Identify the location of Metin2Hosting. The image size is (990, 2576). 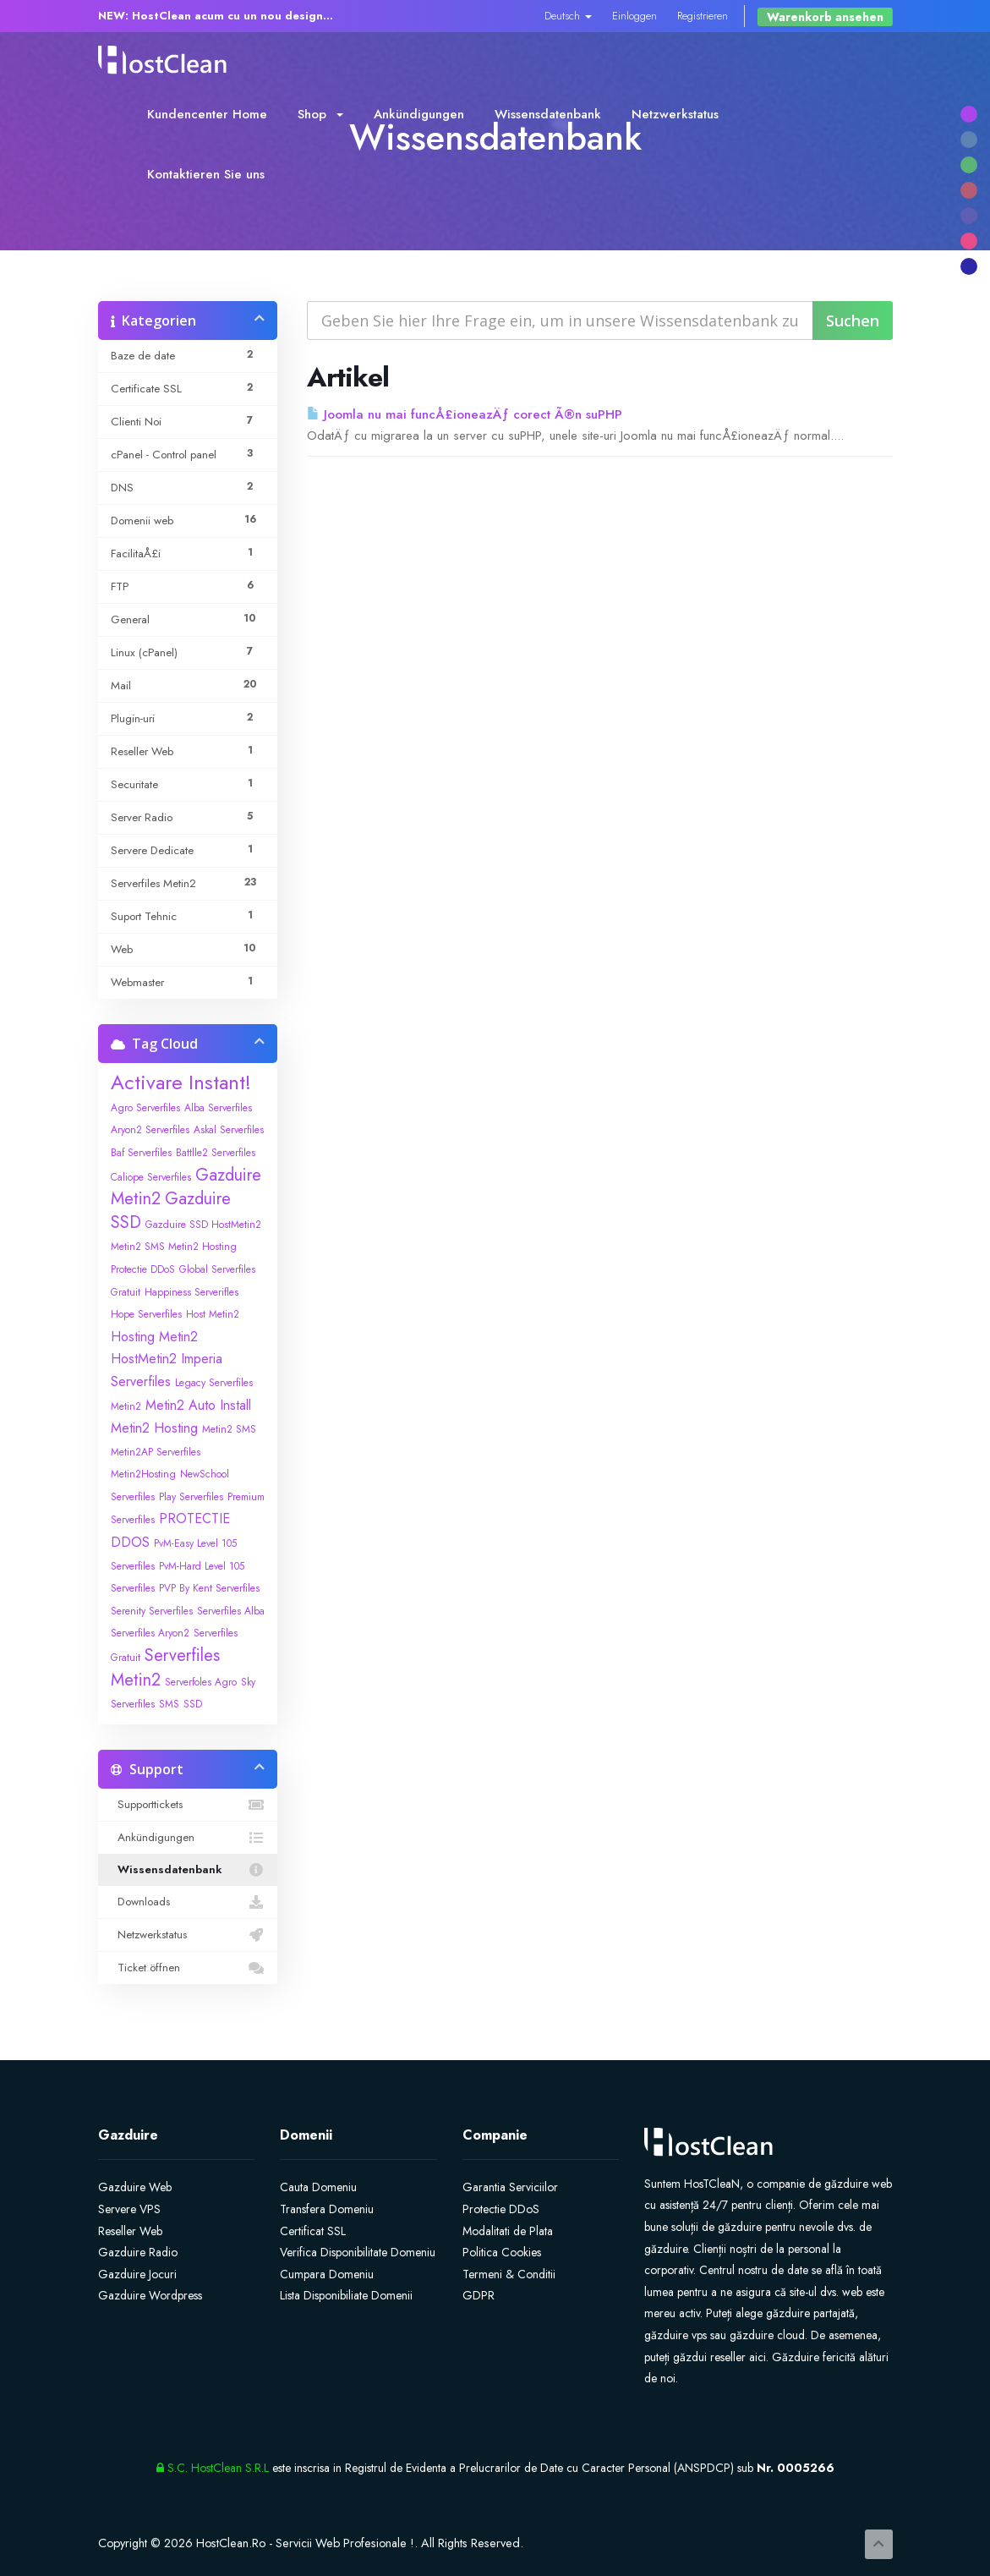
(143, 1474).